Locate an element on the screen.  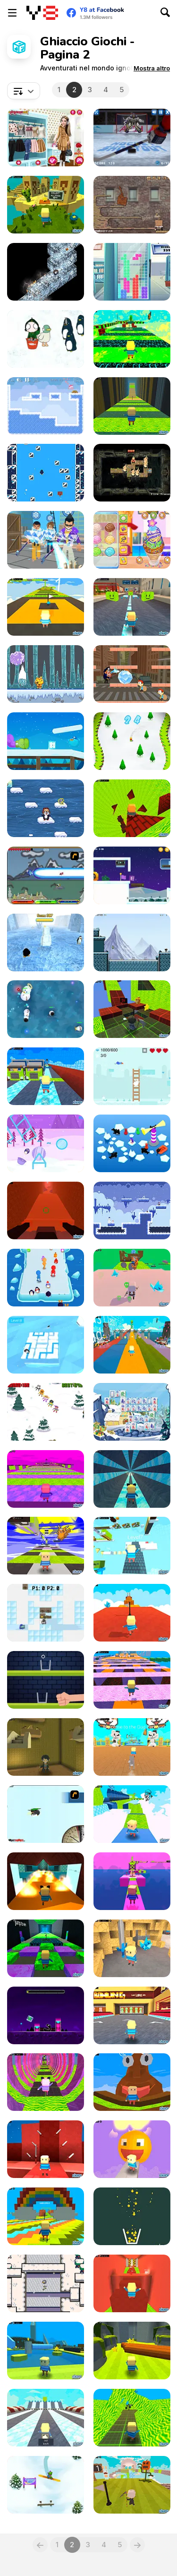
[Kogama: City Run] is located at coordinates (131, 607).